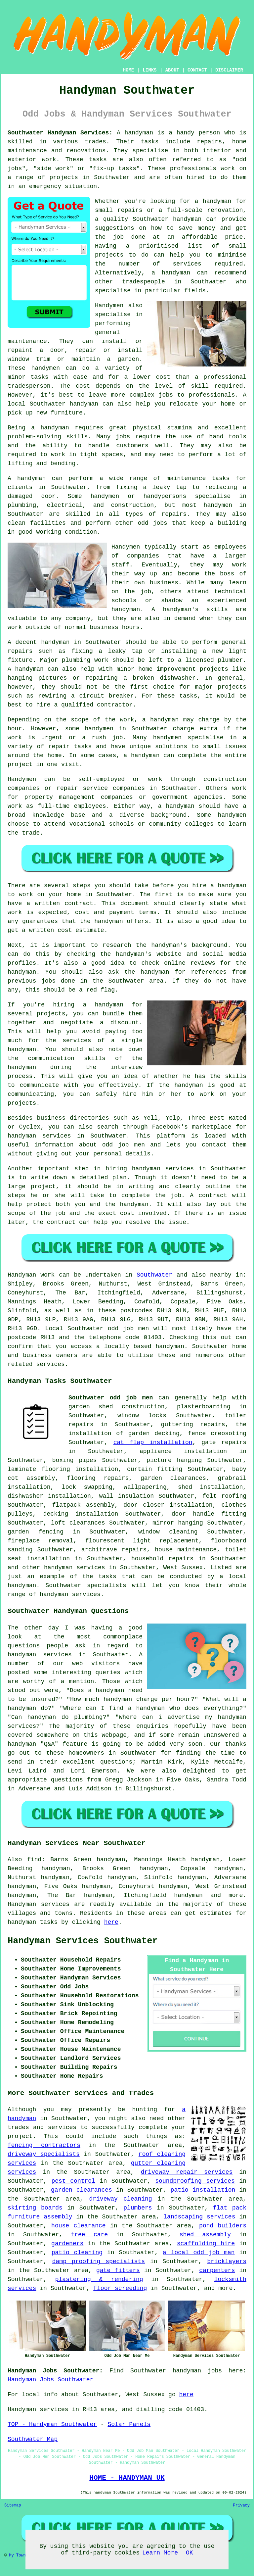 This screenshot has height=2576, width=254. I want to click on DISCLAIMER, so click(229, 70).